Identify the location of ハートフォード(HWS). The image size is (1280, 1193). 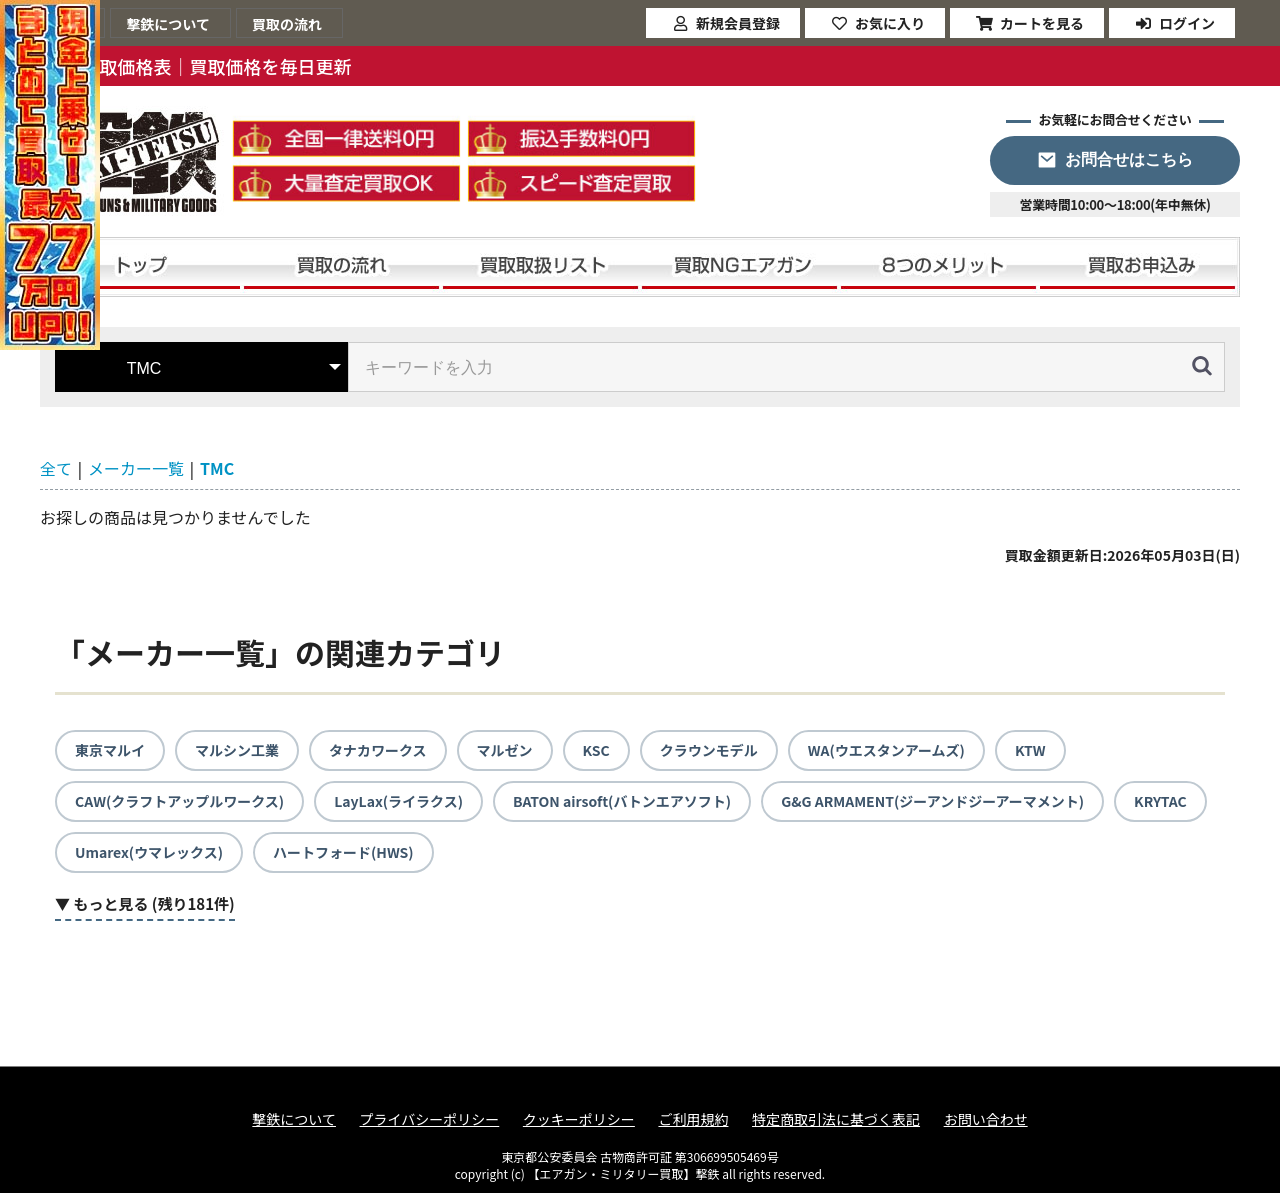
(343, 852).